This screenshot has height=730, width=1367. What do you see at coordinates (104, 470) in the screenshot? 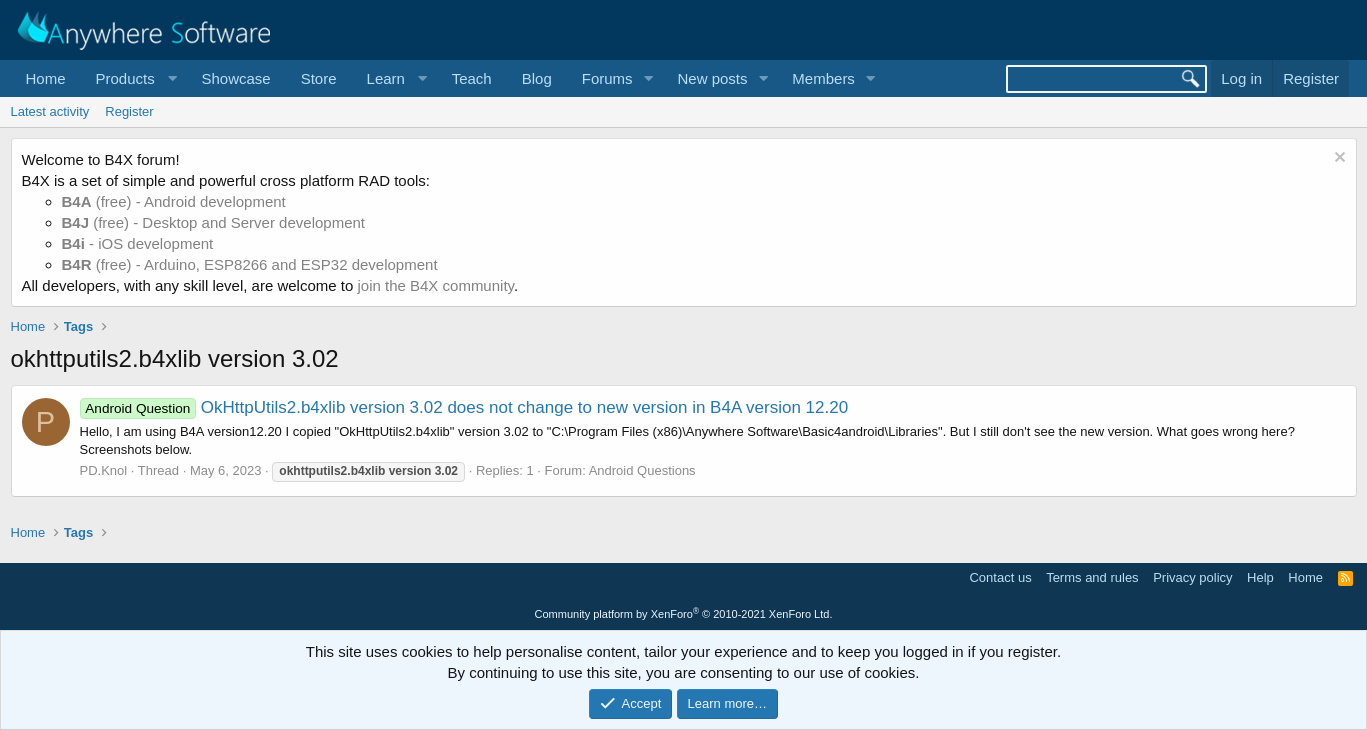
I see `PD.Knol` at bounding box center [104, 470].